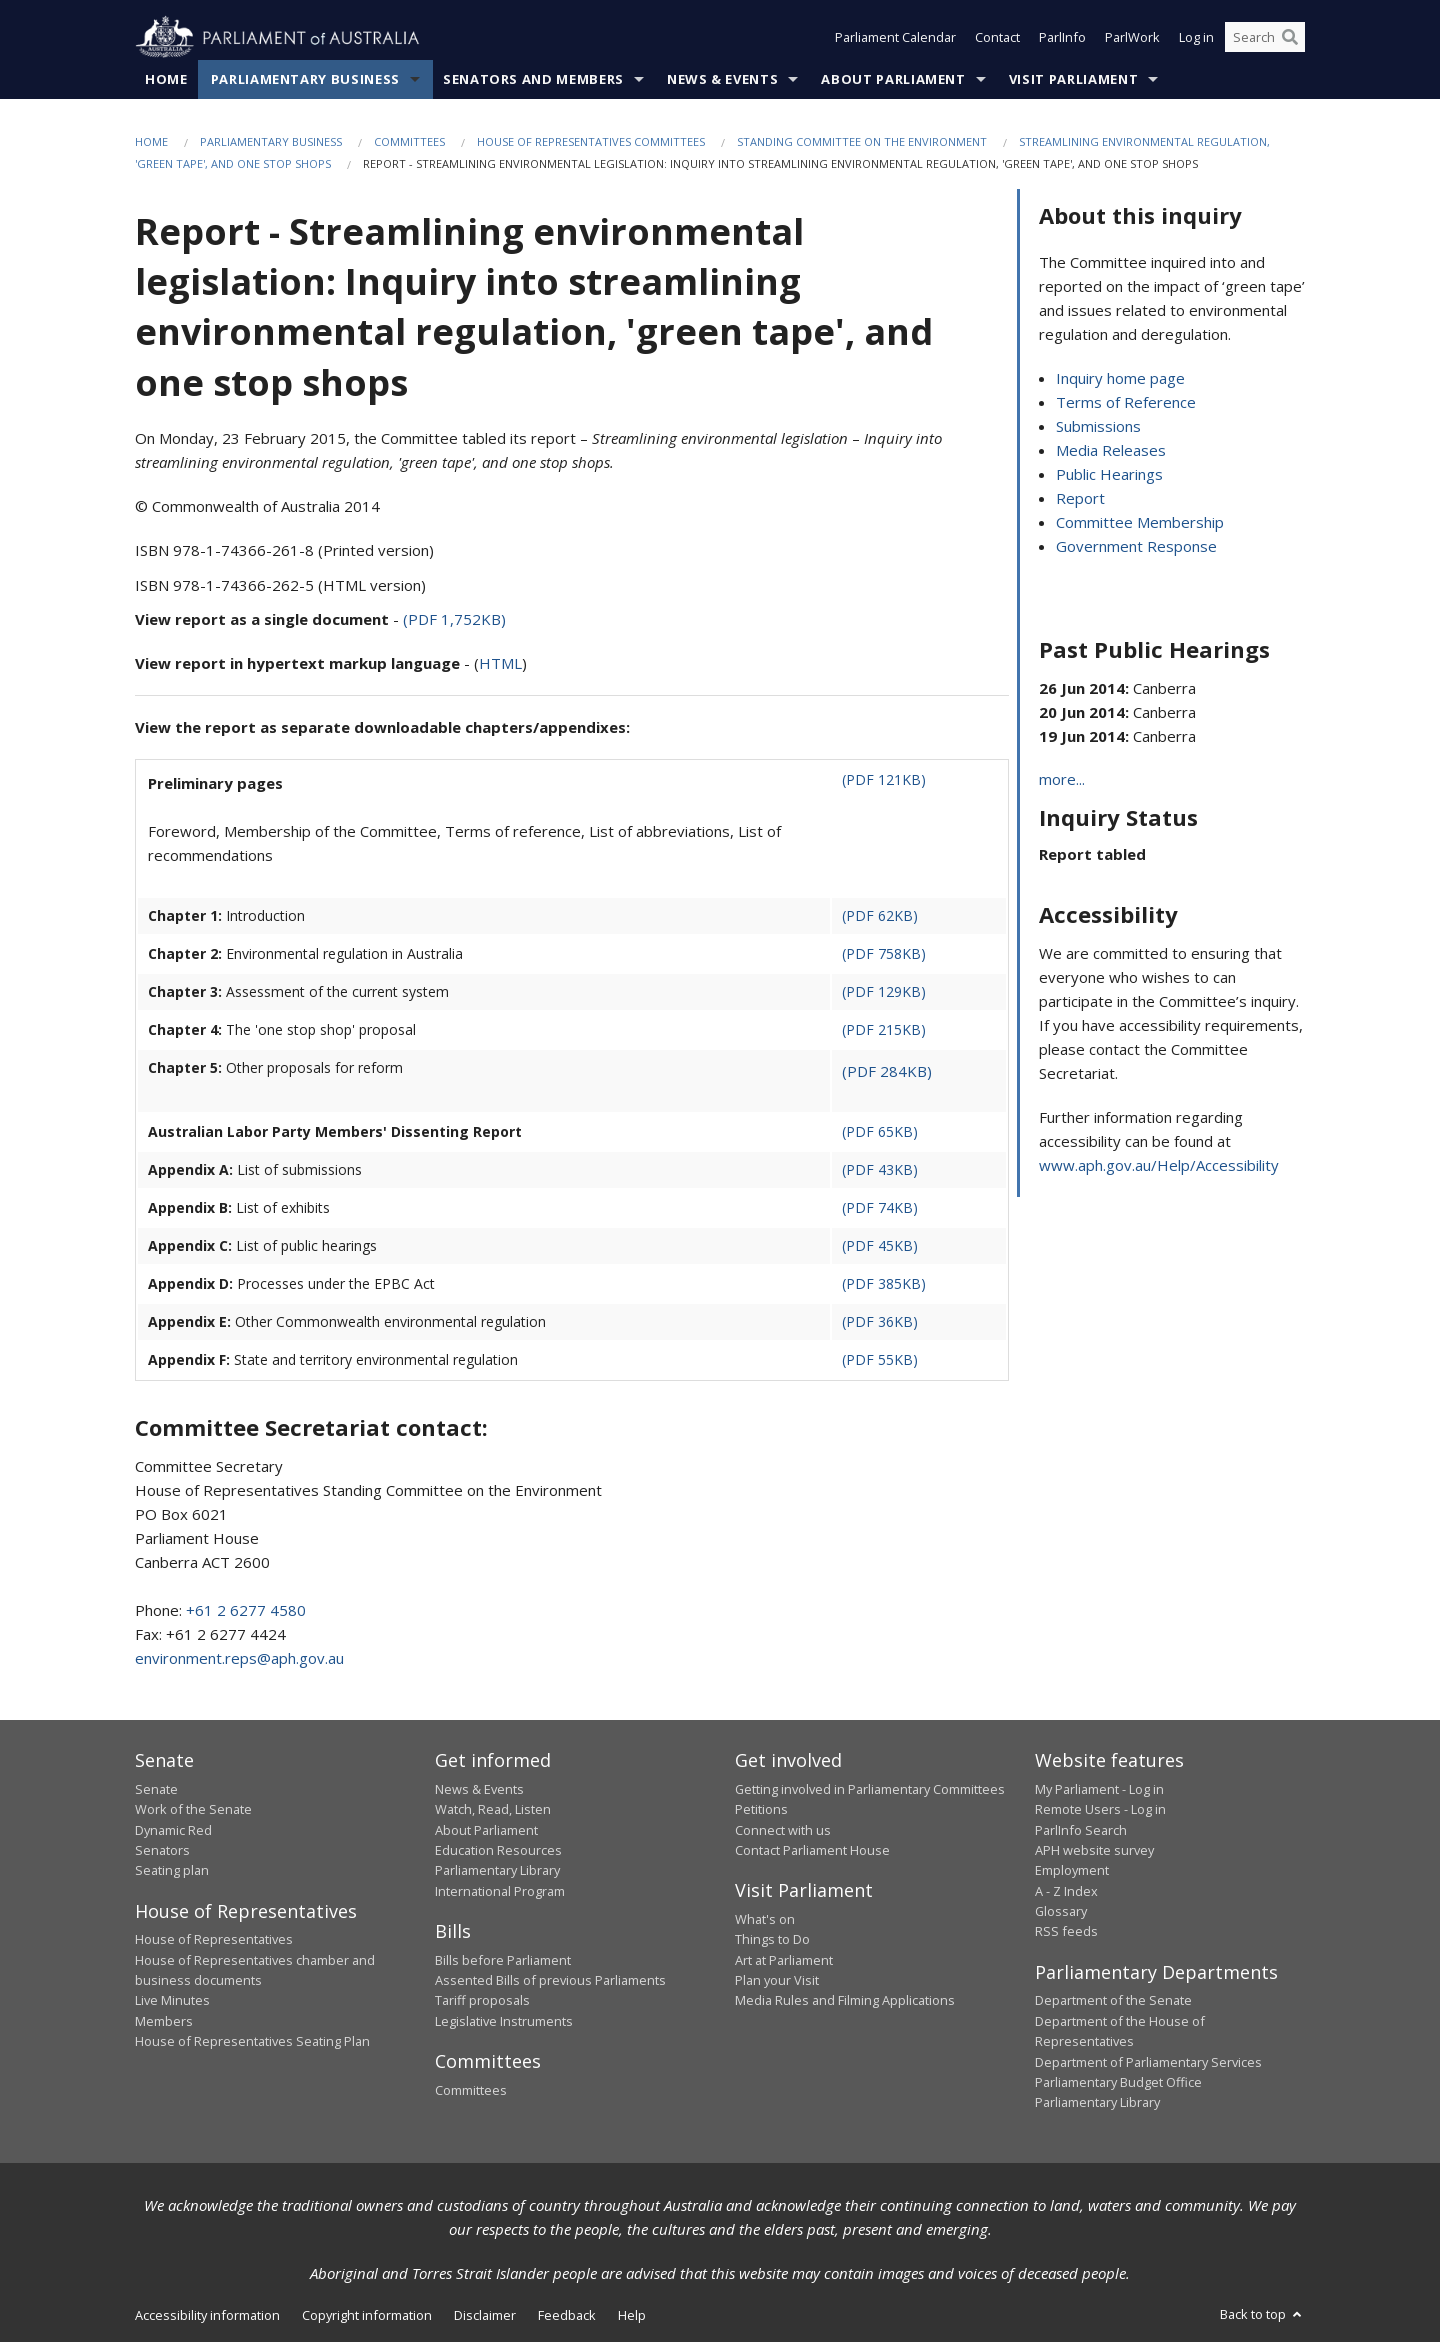  What do you see at coordinates (1113, 2001) in the screenshot?
I see `Department of the Senate` at bounding box center [1113, 2001].